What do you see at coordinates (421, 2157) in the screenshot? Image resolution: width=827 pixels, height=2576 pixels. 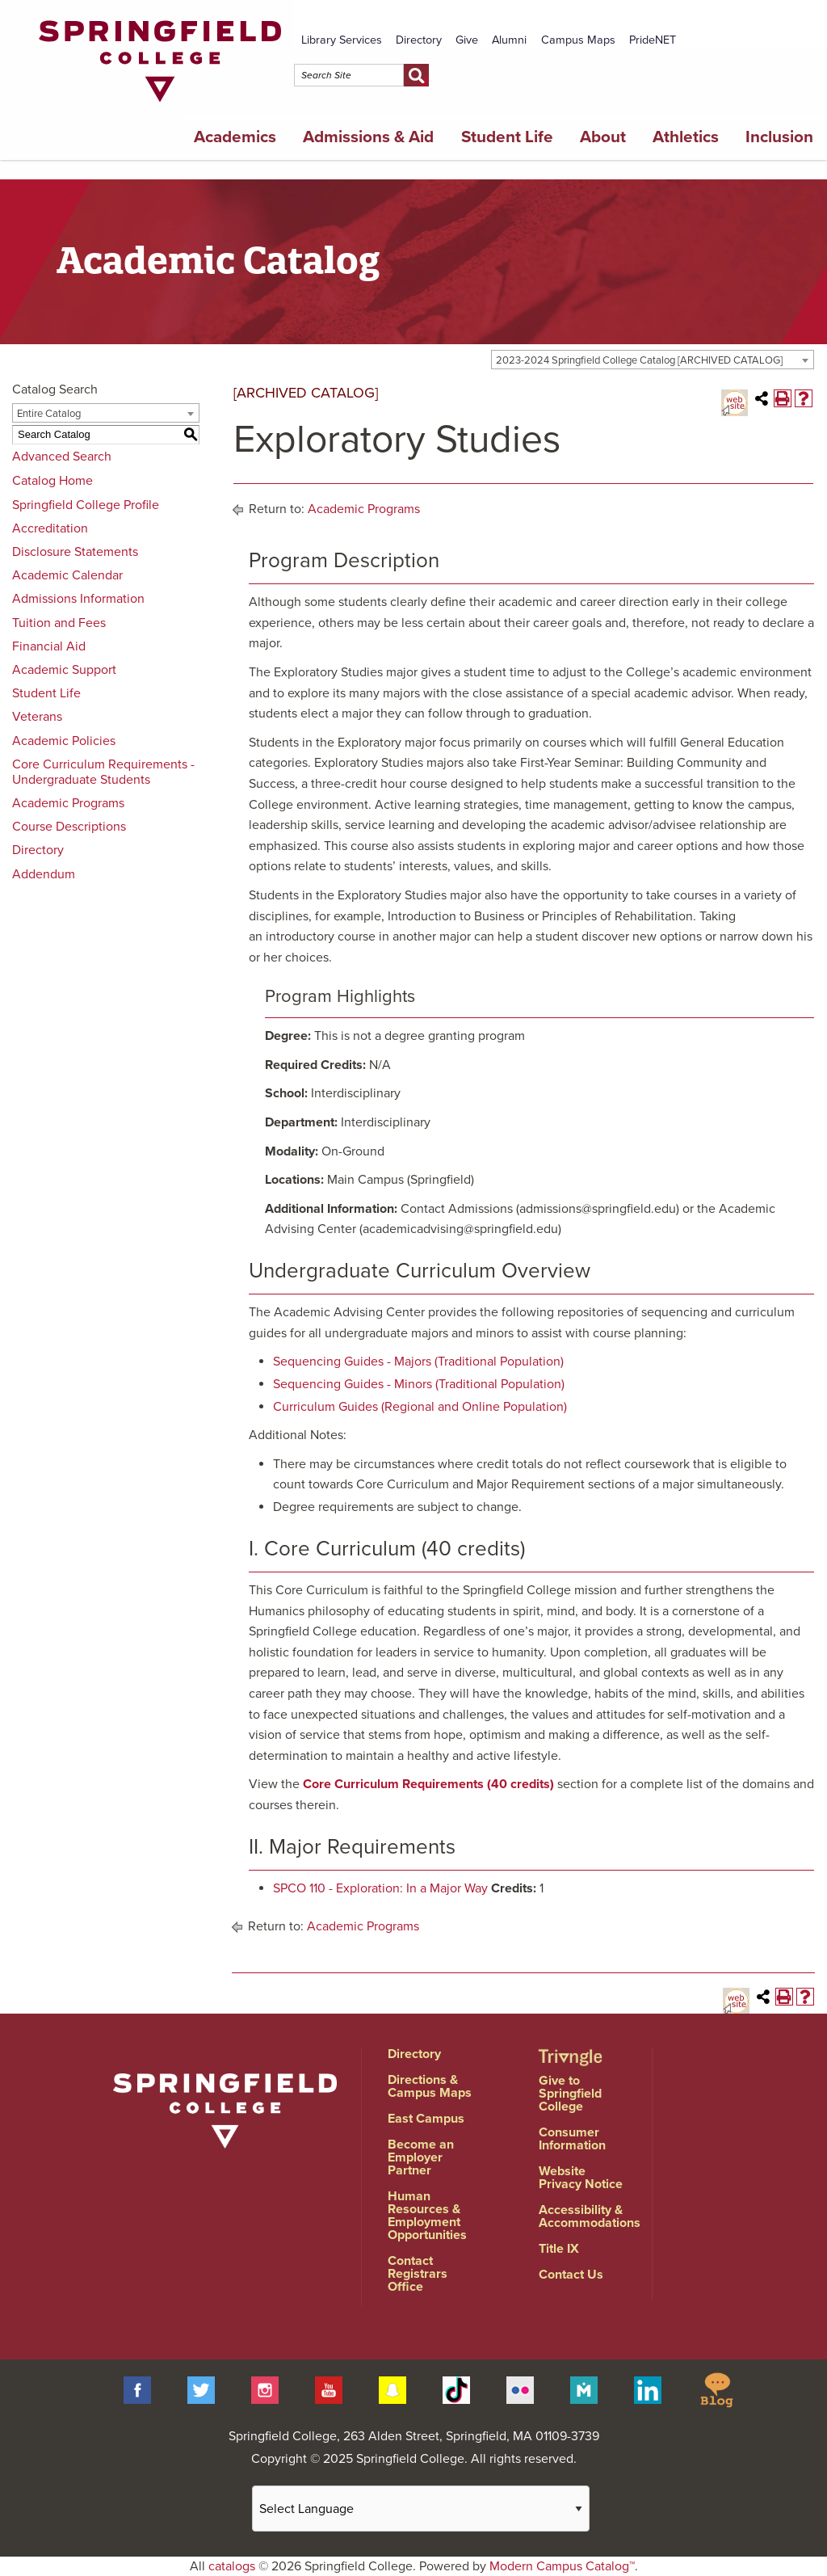 I see `Become an Employer Partner` at bounding box center [421, 2157].